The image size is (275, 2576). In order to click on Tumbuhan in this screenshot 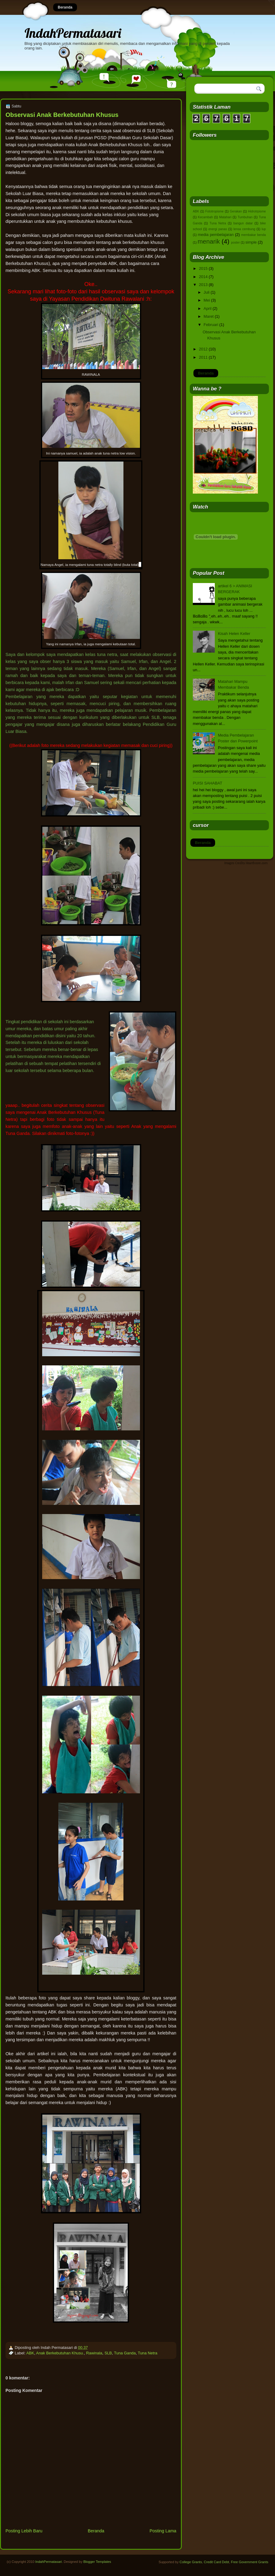, I will do `click(245, 217)`.